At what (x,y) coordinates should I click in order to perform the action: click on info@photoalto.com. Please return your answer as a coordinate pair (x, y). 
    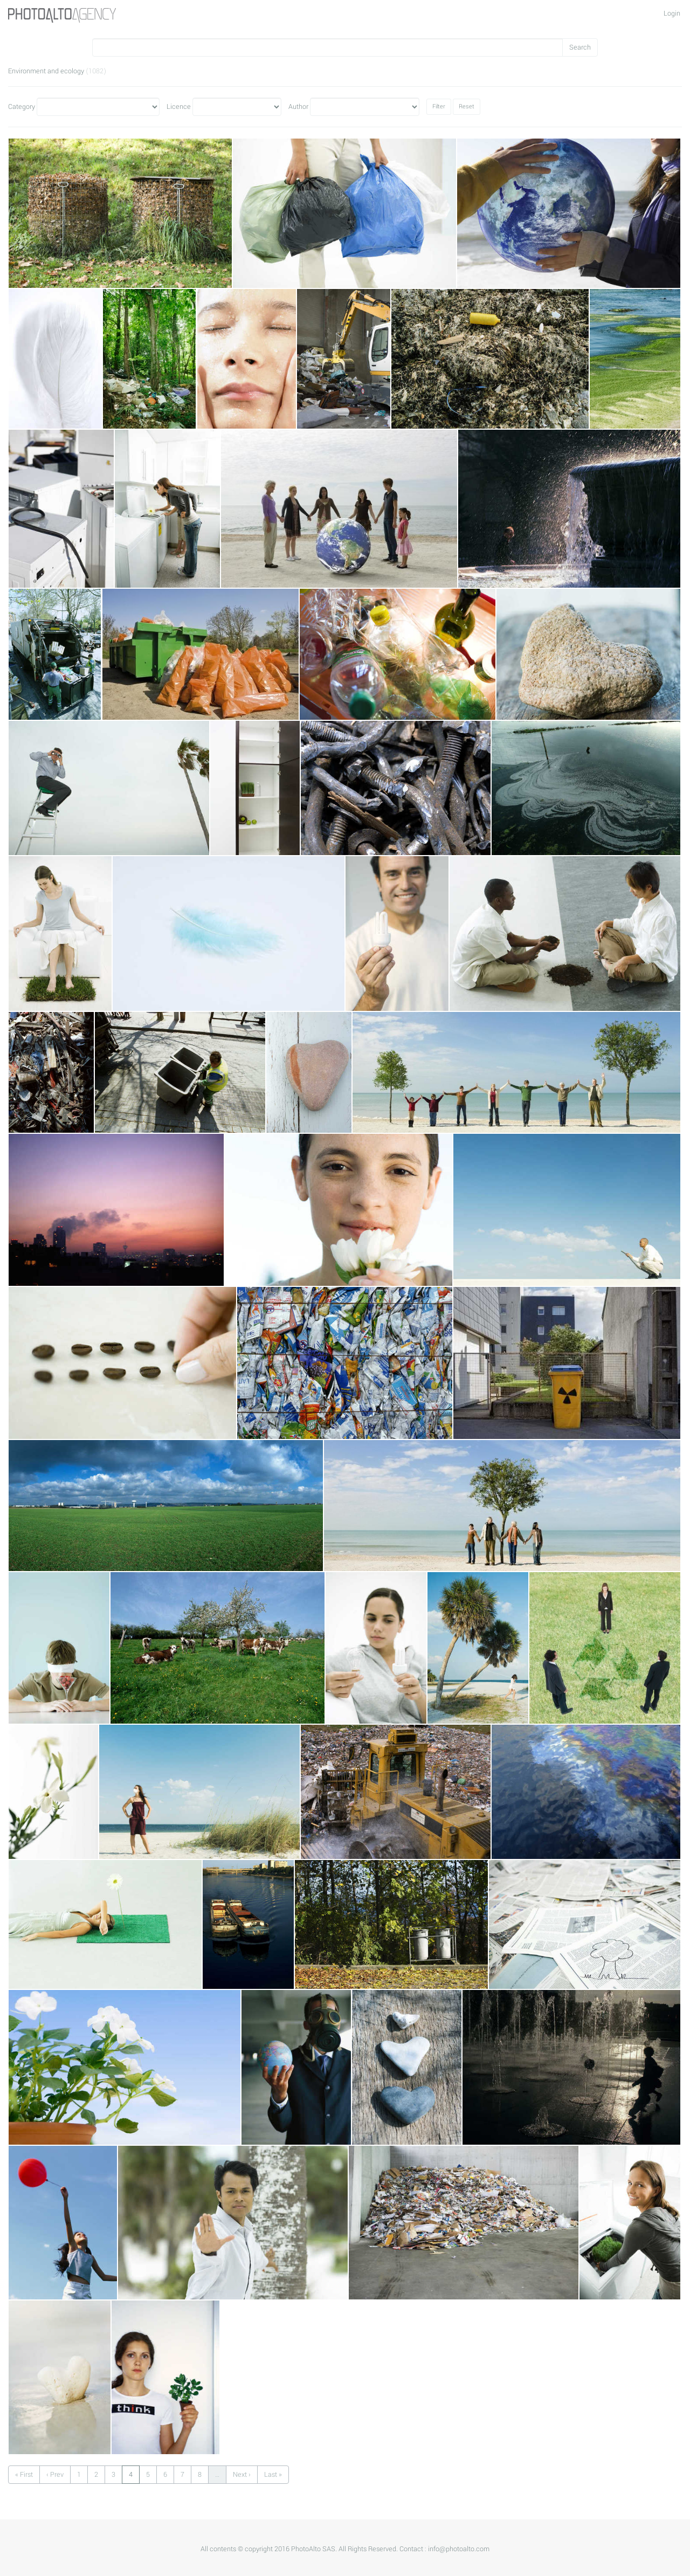
    Looking at the image, I should click on (458, 2549).